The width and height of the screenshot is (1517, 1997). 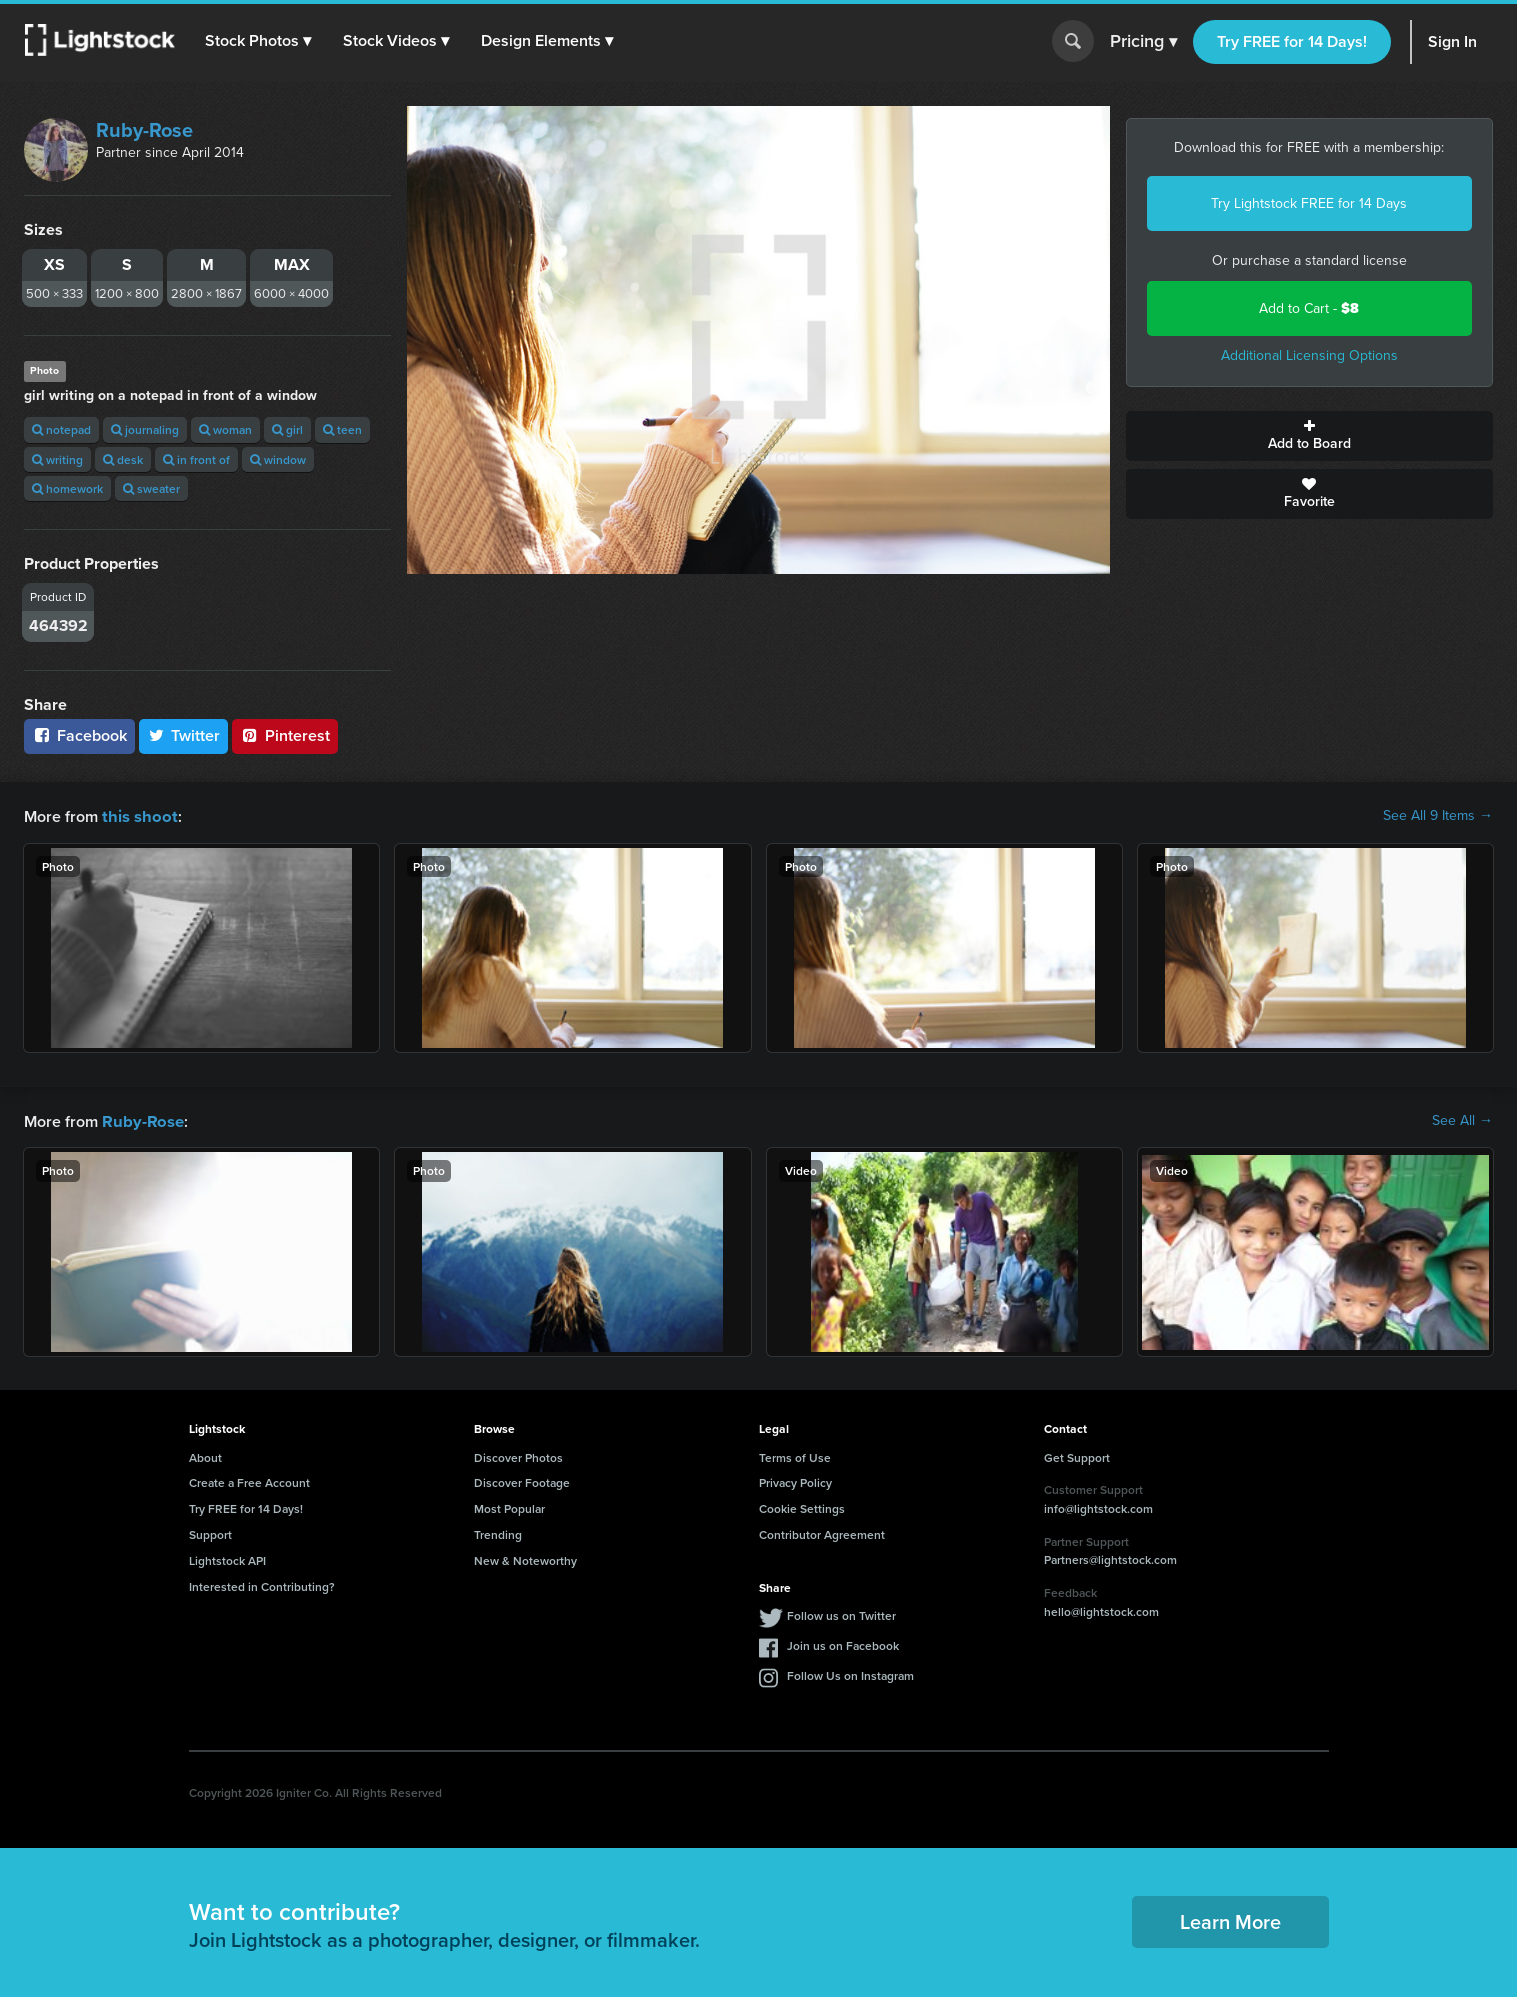 I want to click on Contributor Agreement, so click(x=822, y=1532).